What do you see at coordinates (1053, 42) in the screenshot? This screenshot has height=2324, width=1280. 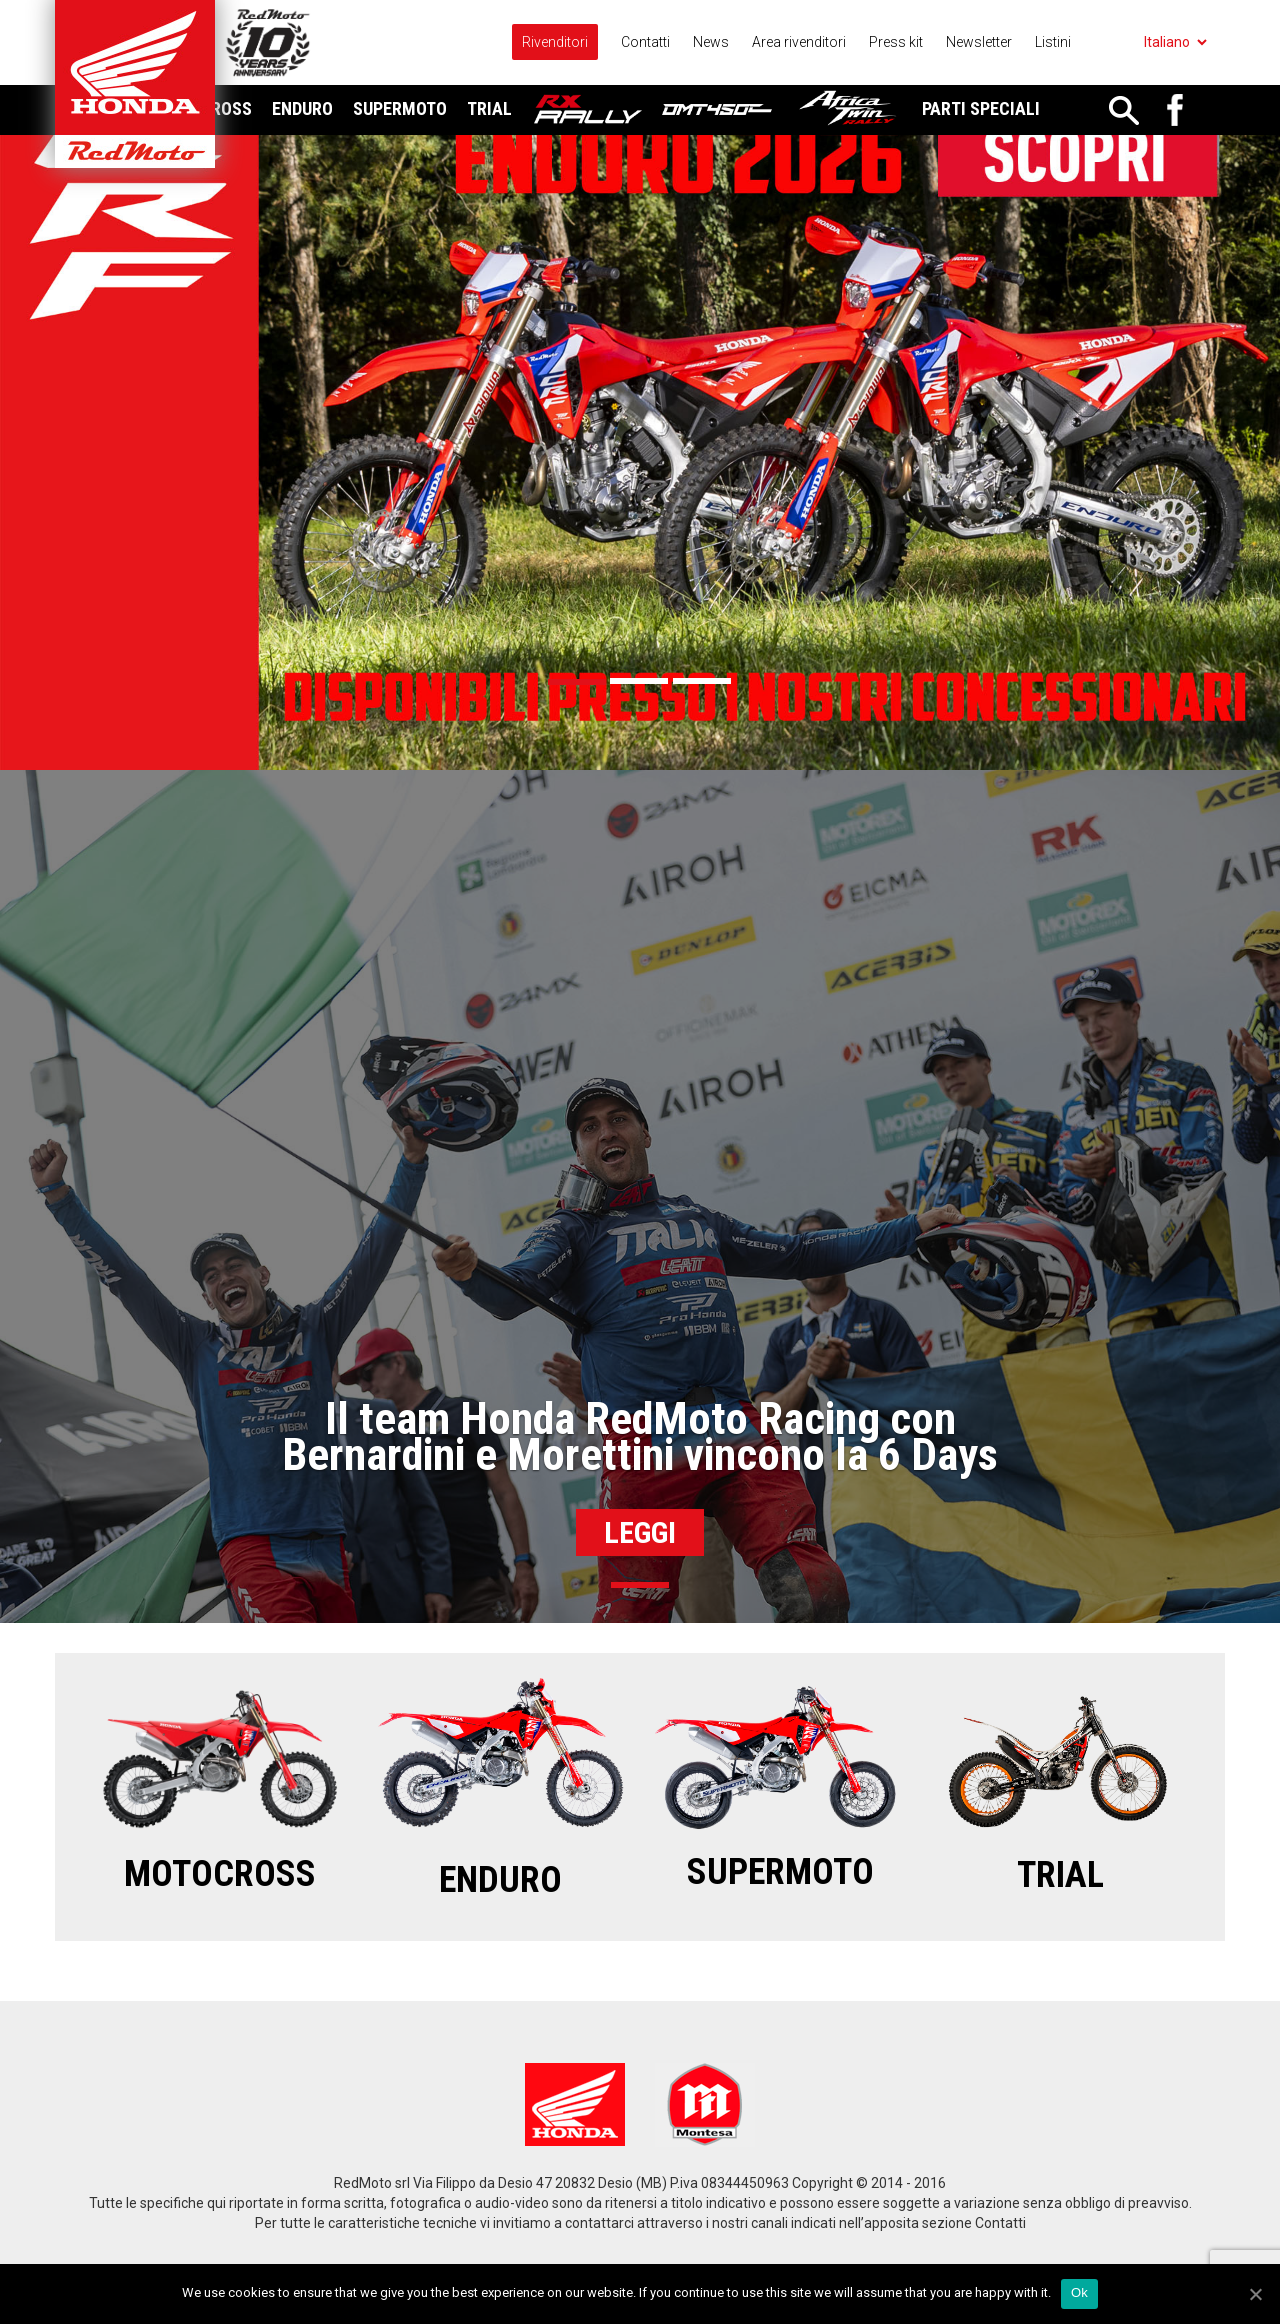 I see `Listini` at bounding box center [1053, 42].